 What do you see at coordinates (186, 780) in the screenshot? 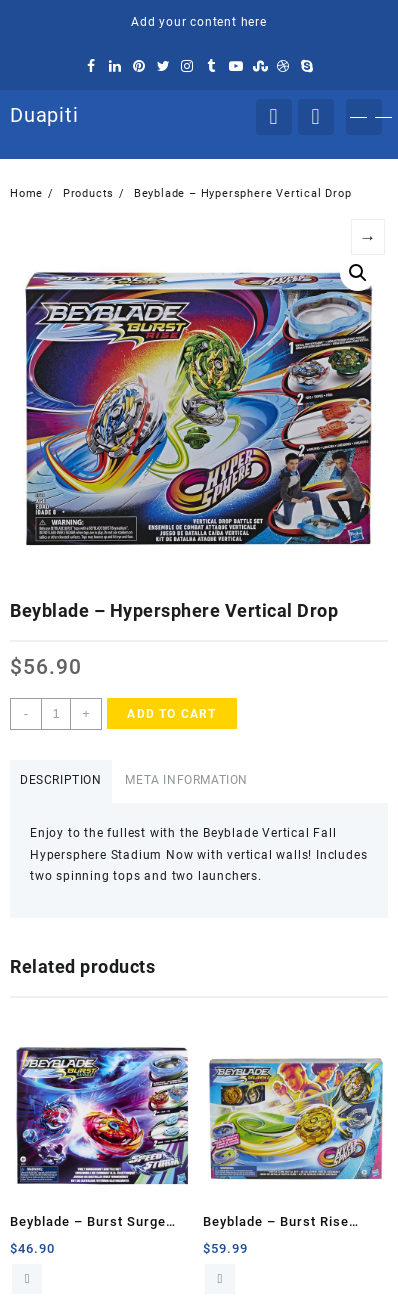
I see `Meta Information` at bounding box center [186, 780].